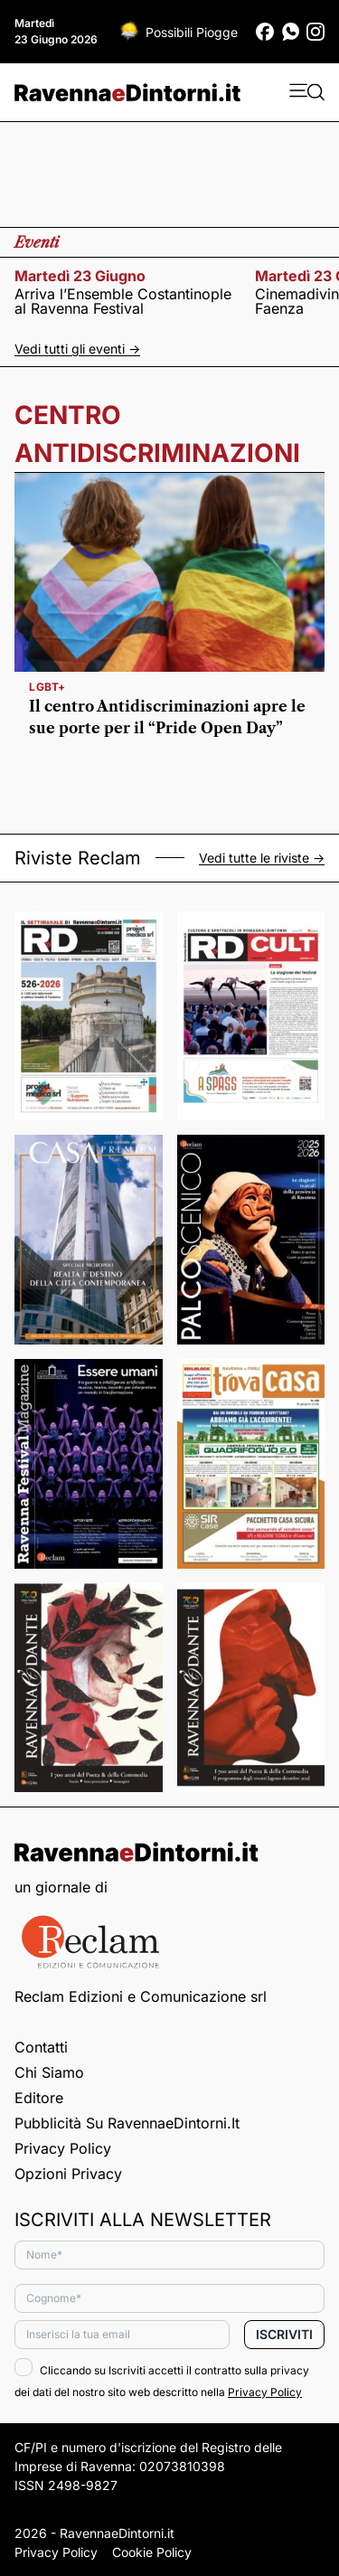 This screenshot has height=2576, width=339. What do you see at coordinates (62, 2148) in the screenshot?
I see `Privacy Policy` at bounding box center [62, 2148].